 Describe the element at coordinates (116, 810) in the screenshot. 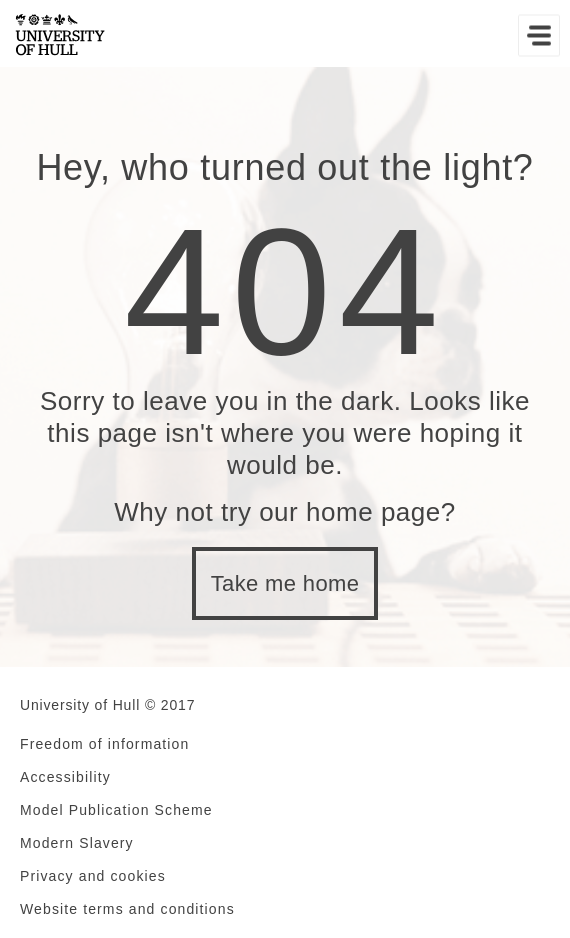

I see `Model Publication Scheme` at that location.